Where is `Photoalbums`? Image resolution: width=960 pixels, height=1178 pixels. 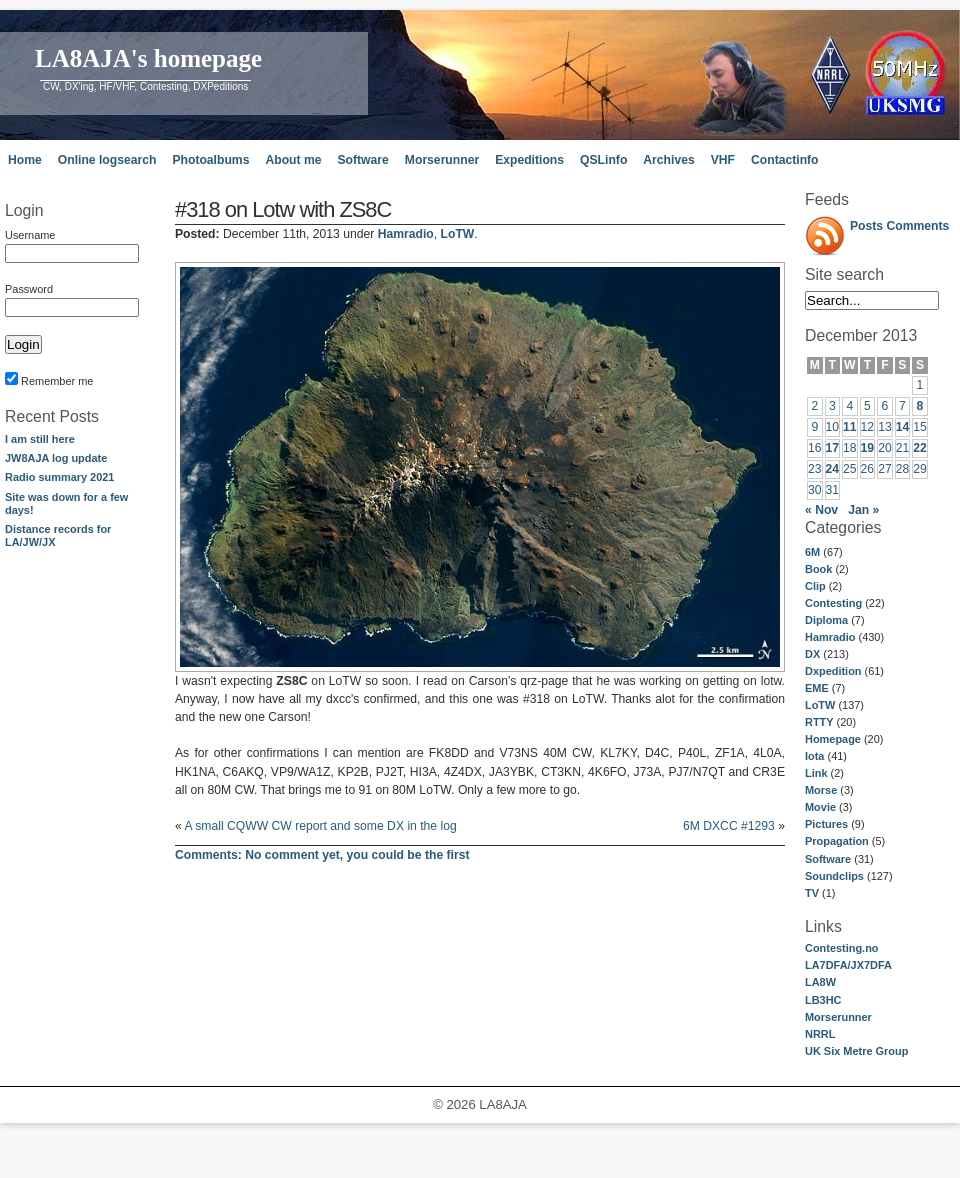
Photoalbums is located at coordinates (210, 160).